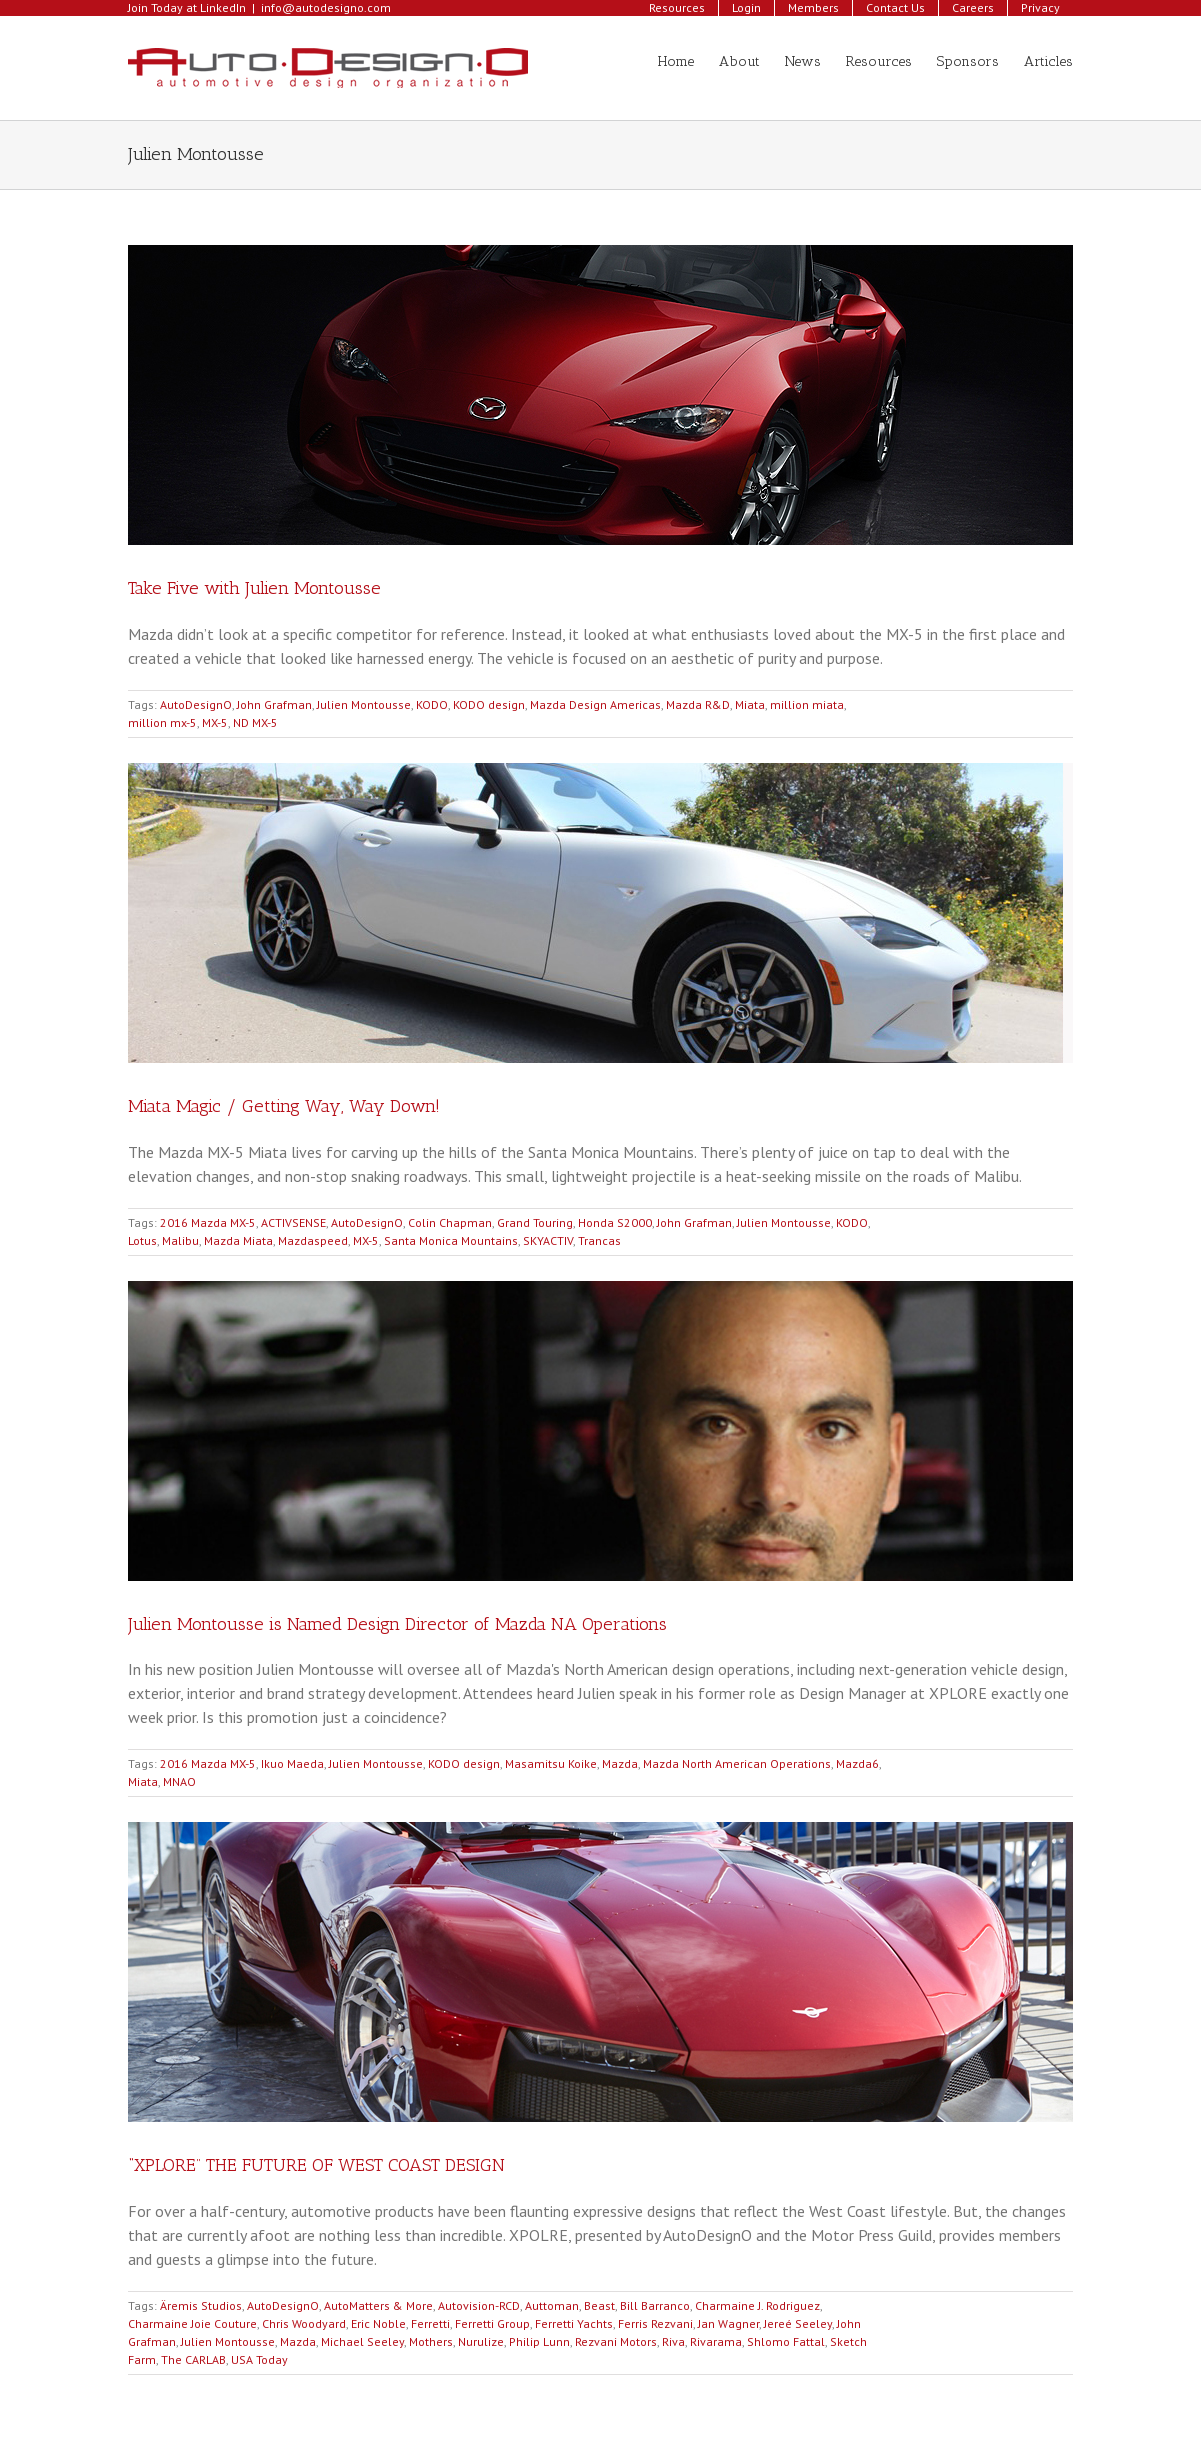 The width and height of the screenshot is (1201, 2457). I want to click on Auttoman, so click(552, 2305).